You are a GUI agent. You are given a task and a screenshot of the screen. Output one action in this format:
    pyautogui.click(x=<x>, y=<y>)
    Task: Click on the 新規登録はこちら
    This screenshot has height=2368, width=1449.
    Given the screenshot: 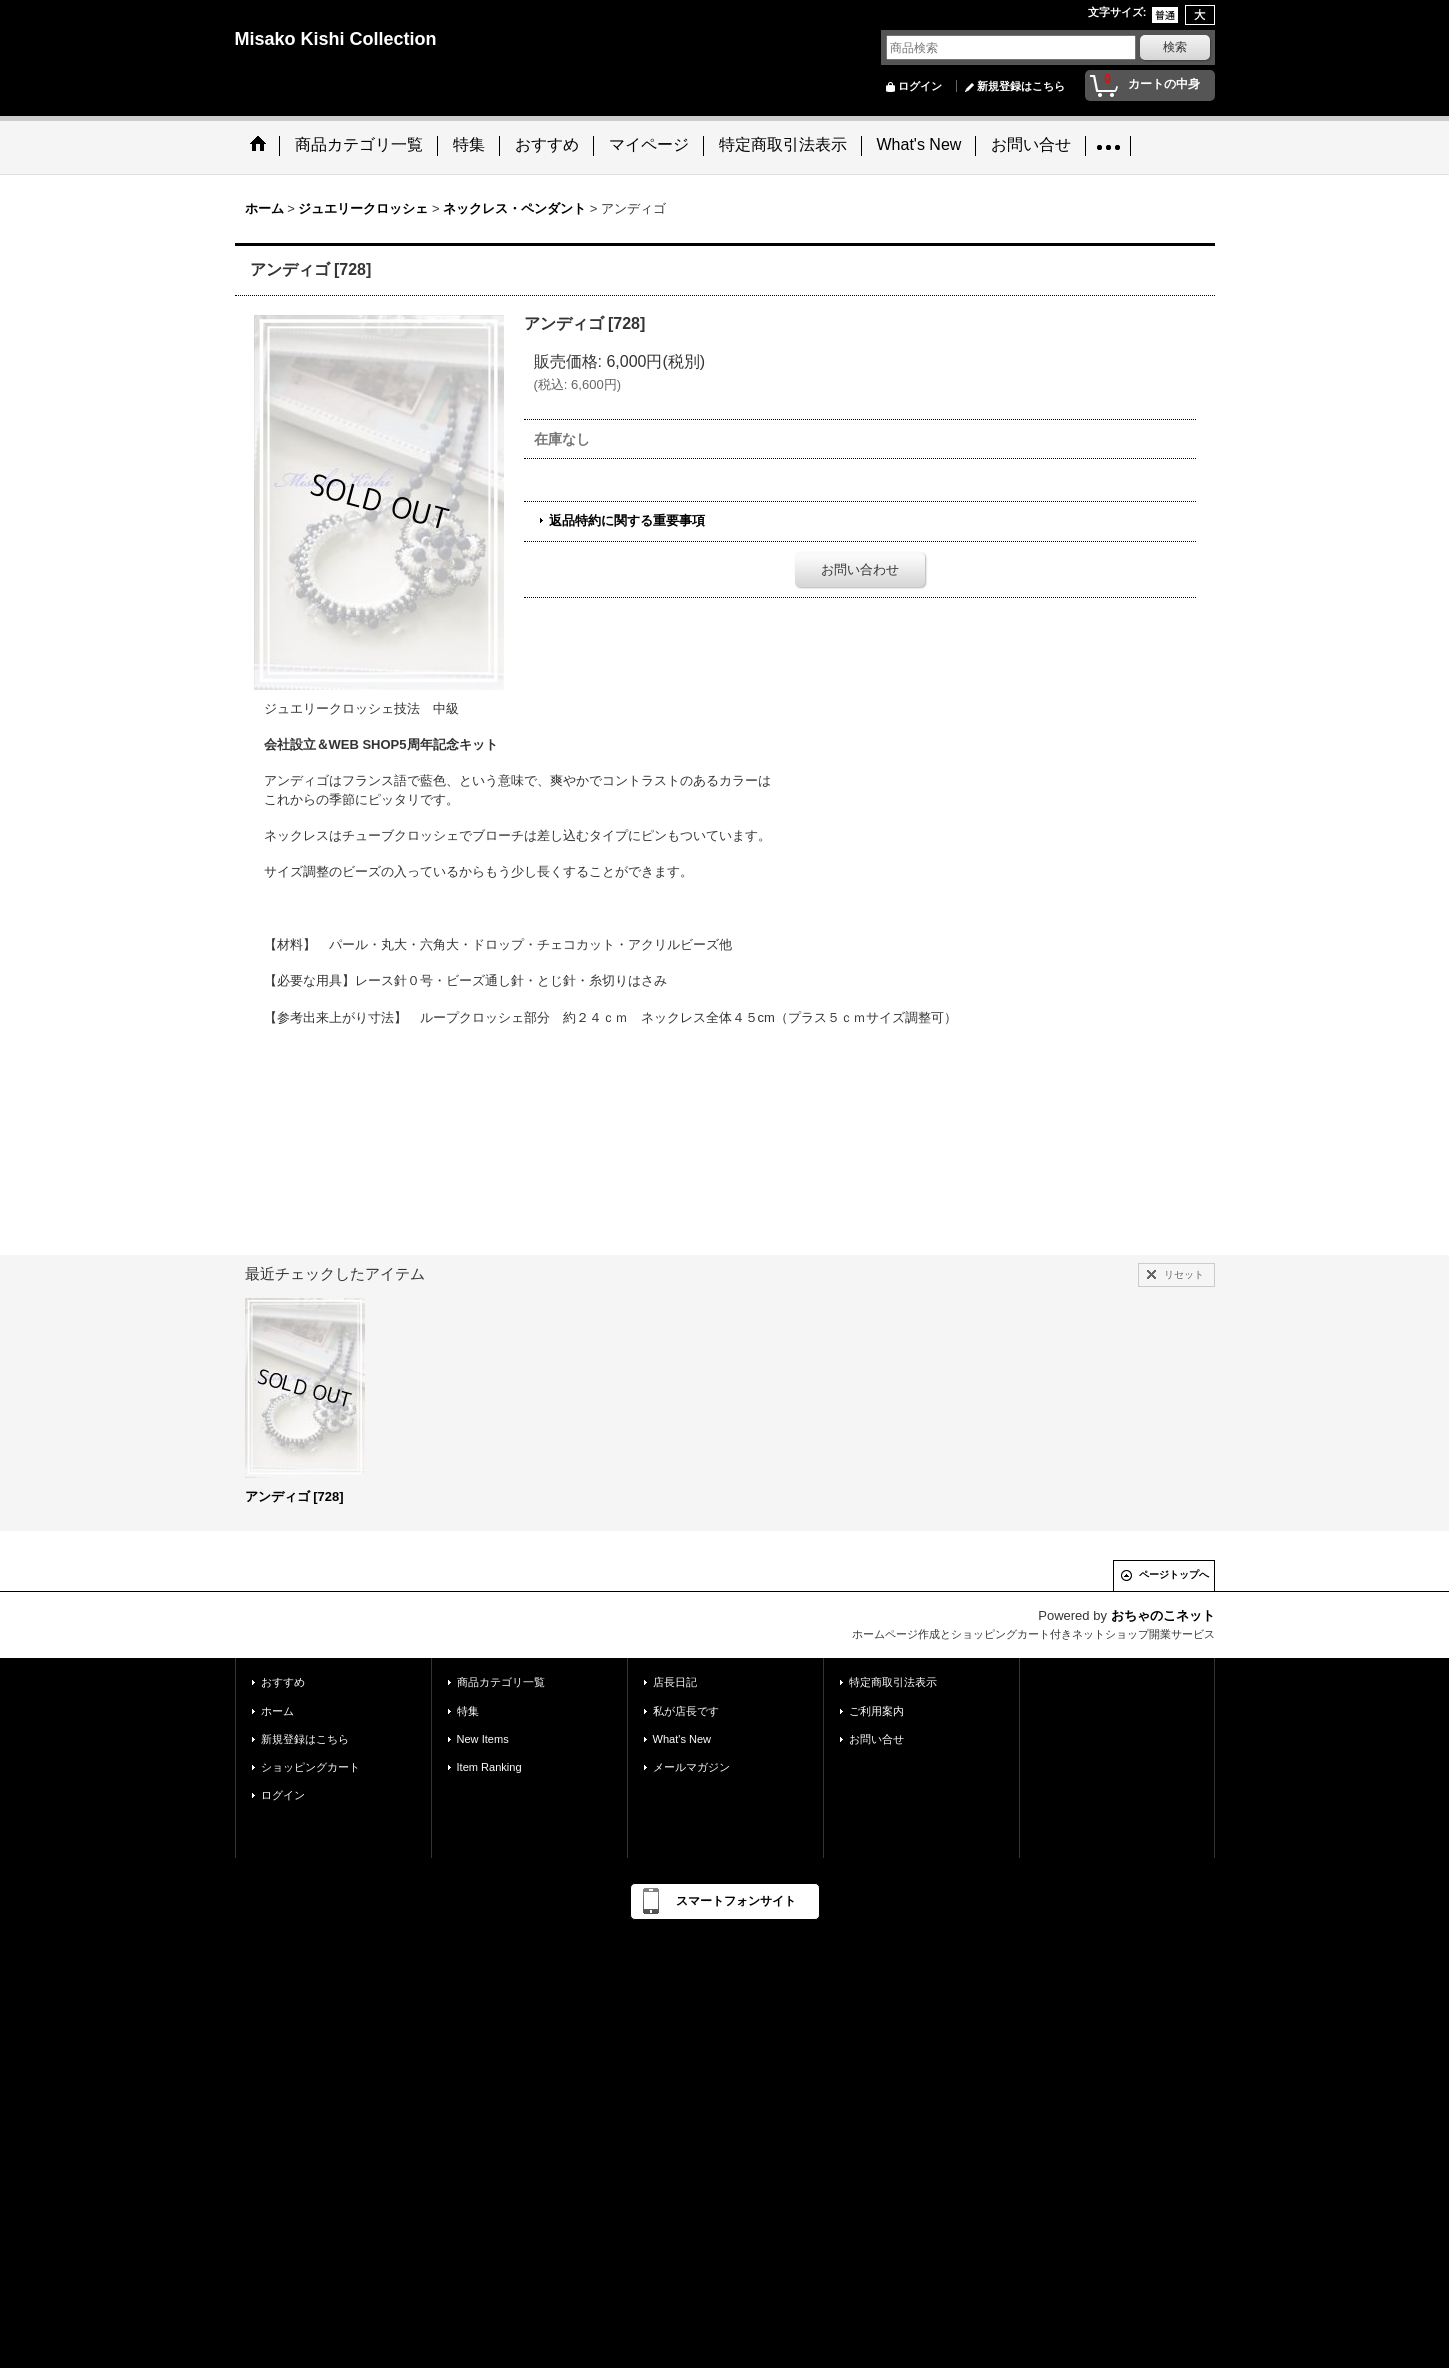 What is the action you would take?
    pyautogui.click(x=1021, y=86)
    